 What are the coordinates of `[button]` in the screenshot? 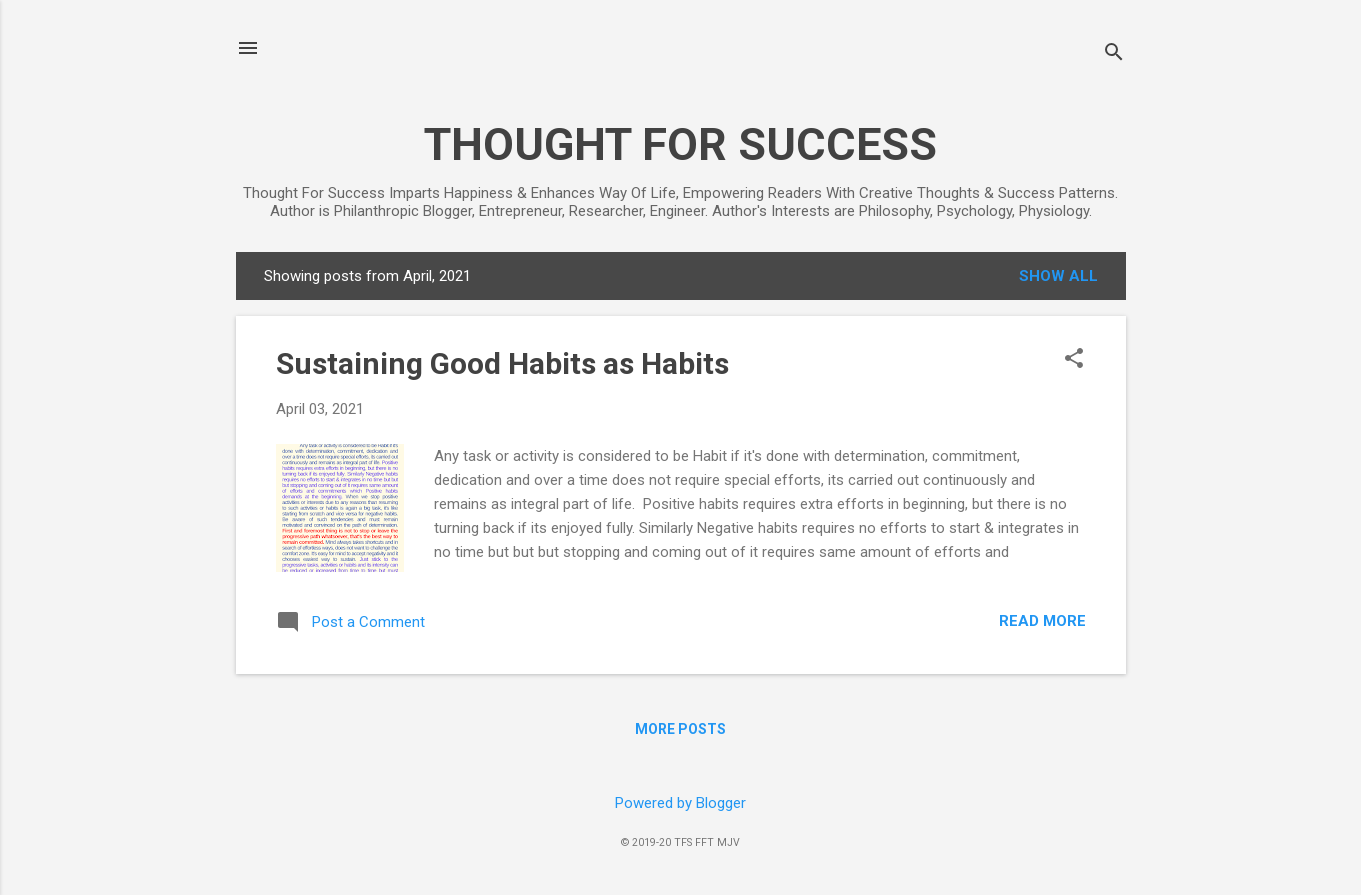 It's located at (1074, 360).